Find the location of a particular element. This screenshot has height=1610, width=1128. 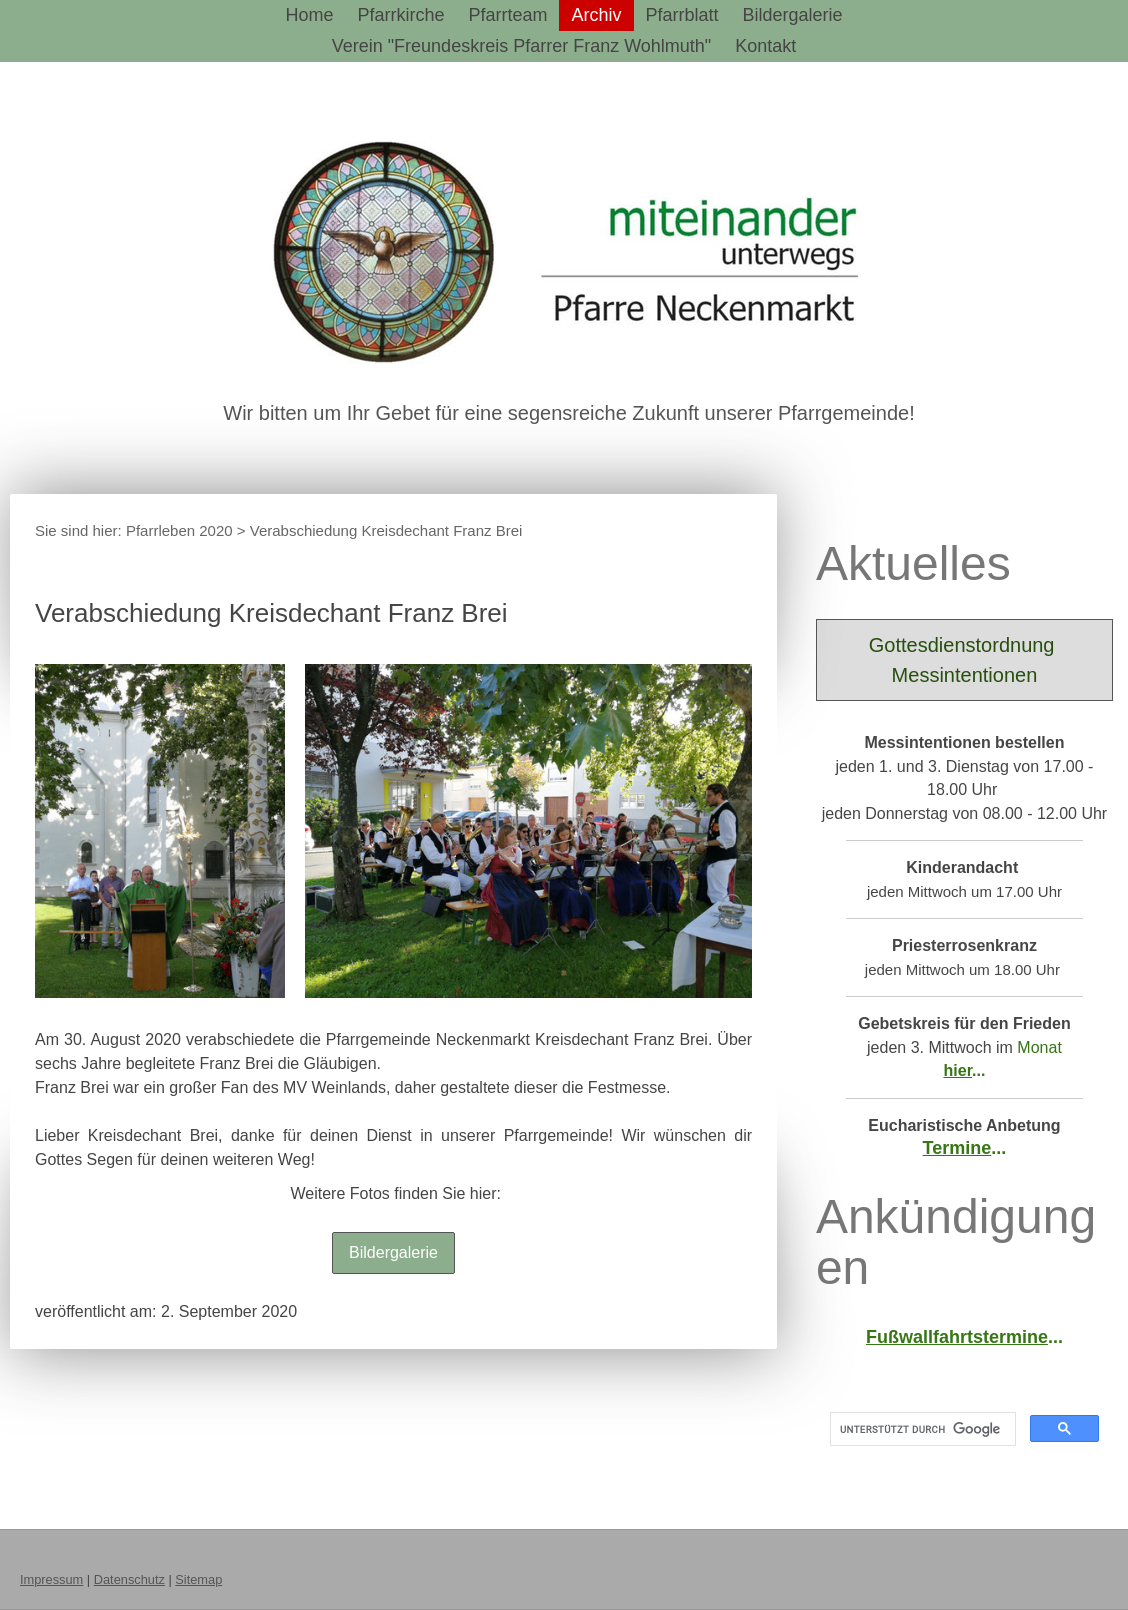

Pfarrblatt is located at coordinates (682, 15).